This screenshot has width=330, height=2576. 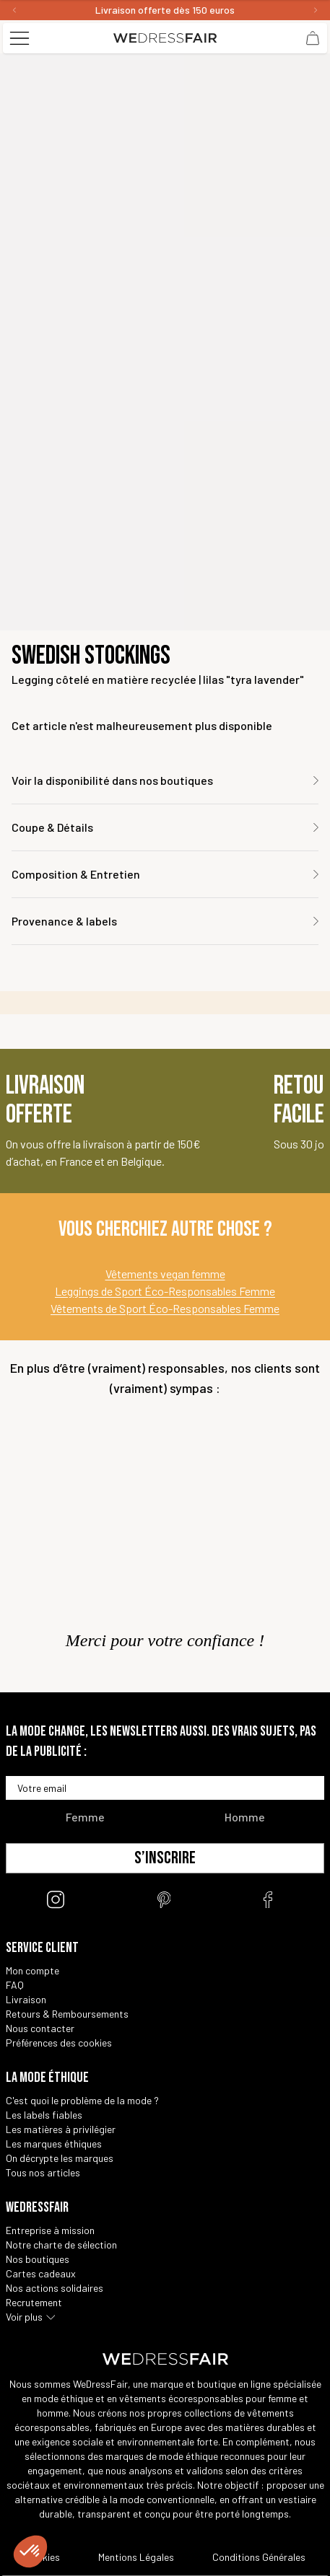 What do you see at coordinates (91, 656) in the screenshot?
I see `Swedish Stockings` at bounding box center [91, 656].